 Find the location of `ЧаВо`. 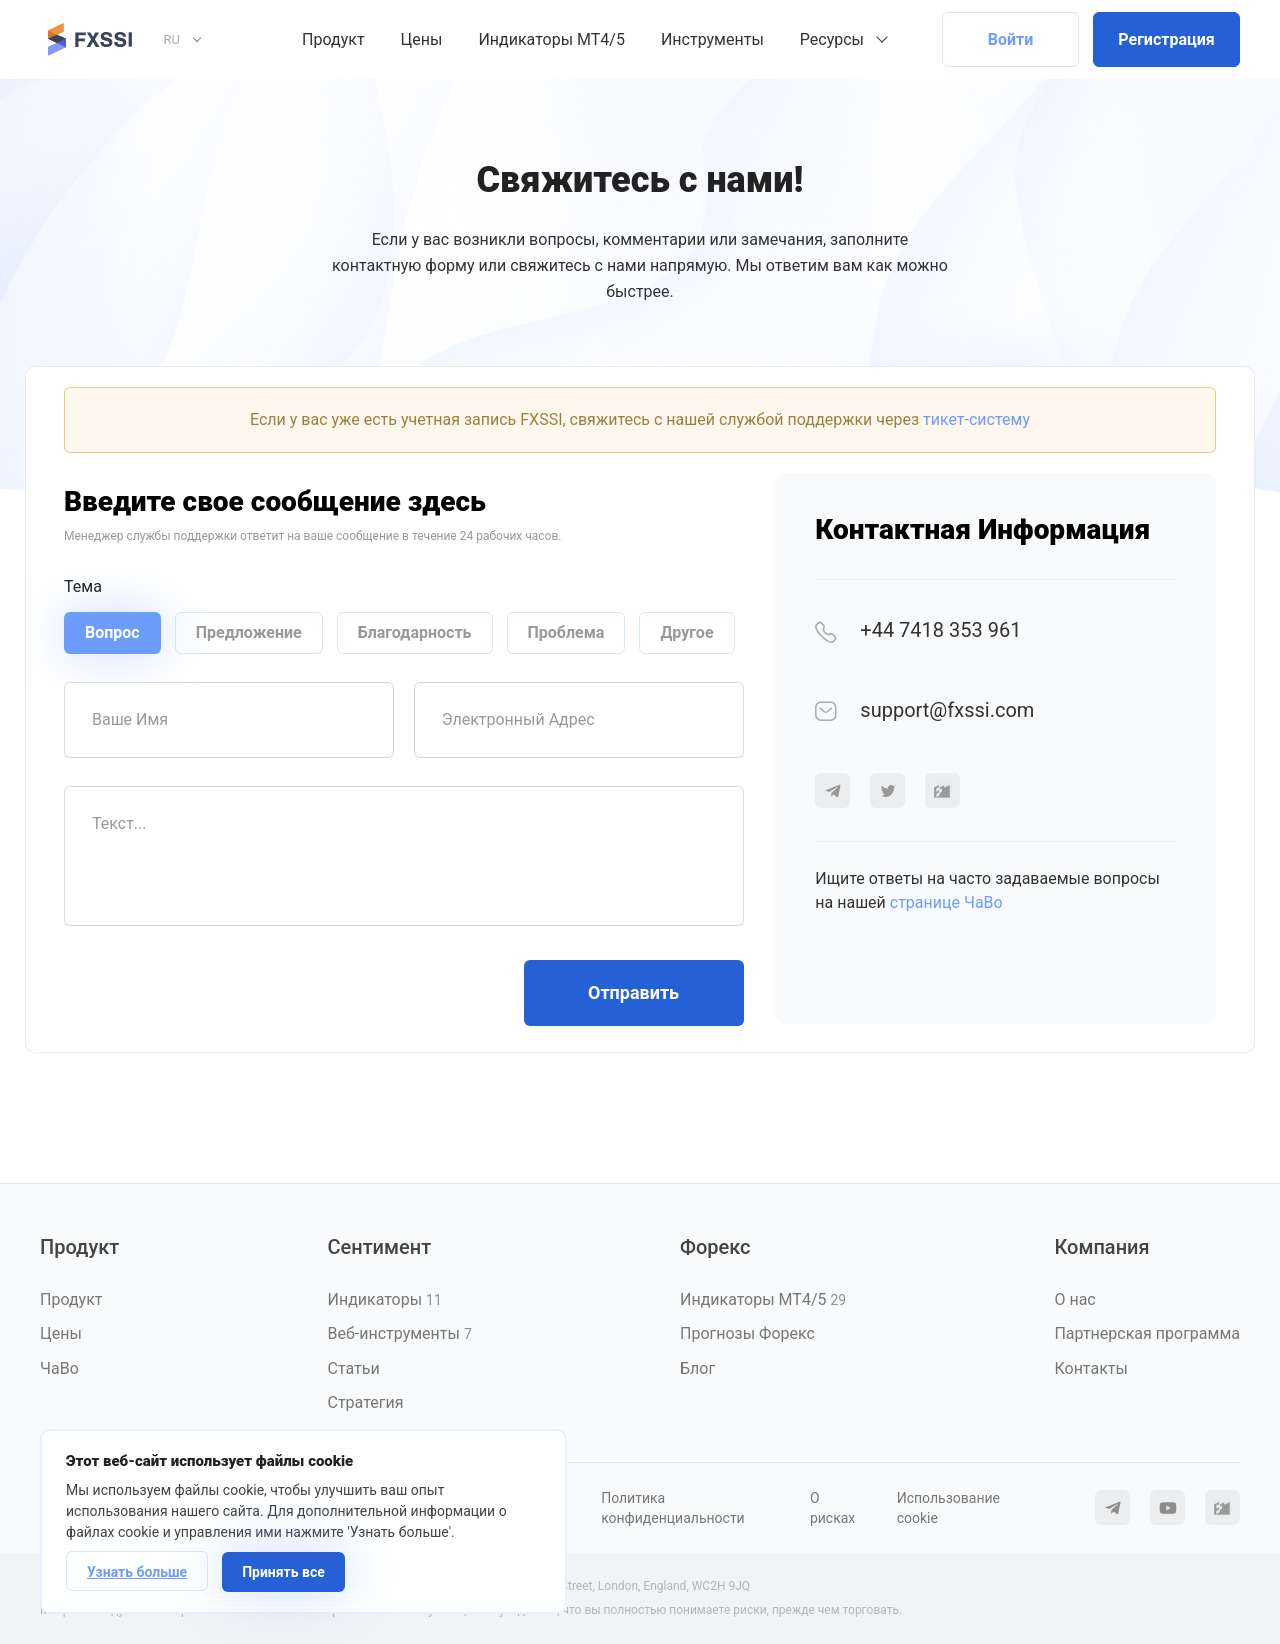

ЧаВо is located at coordinates (59, 1368).